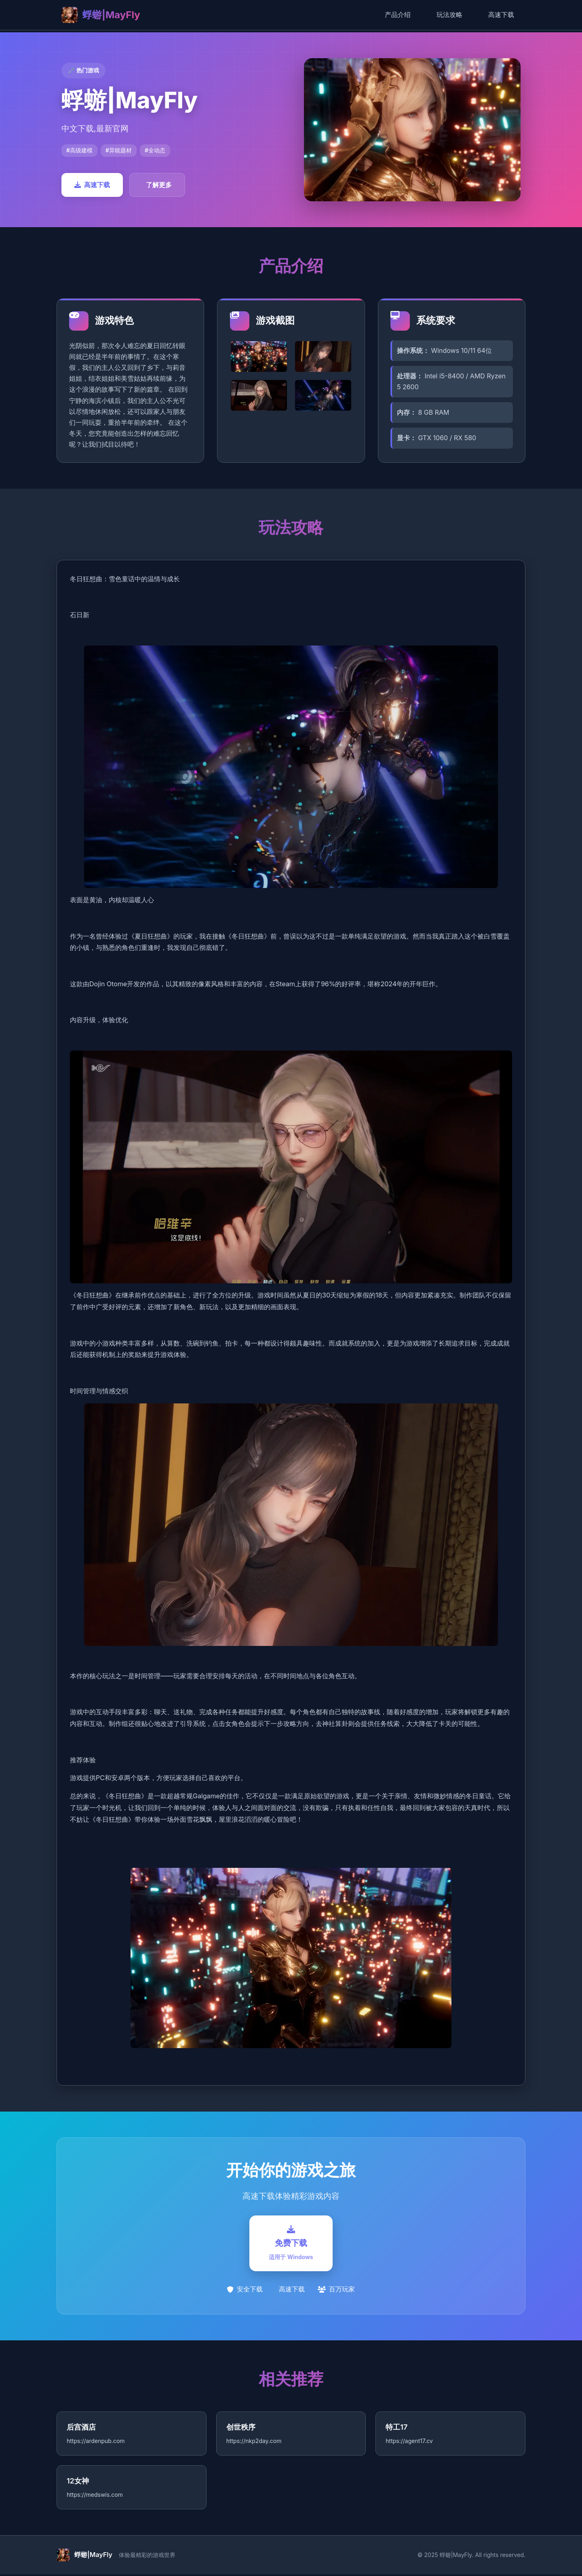  What do you see at coordinates (159, 185) in the screenshot?
I see `了解更多` at bounding box center [159, 185].